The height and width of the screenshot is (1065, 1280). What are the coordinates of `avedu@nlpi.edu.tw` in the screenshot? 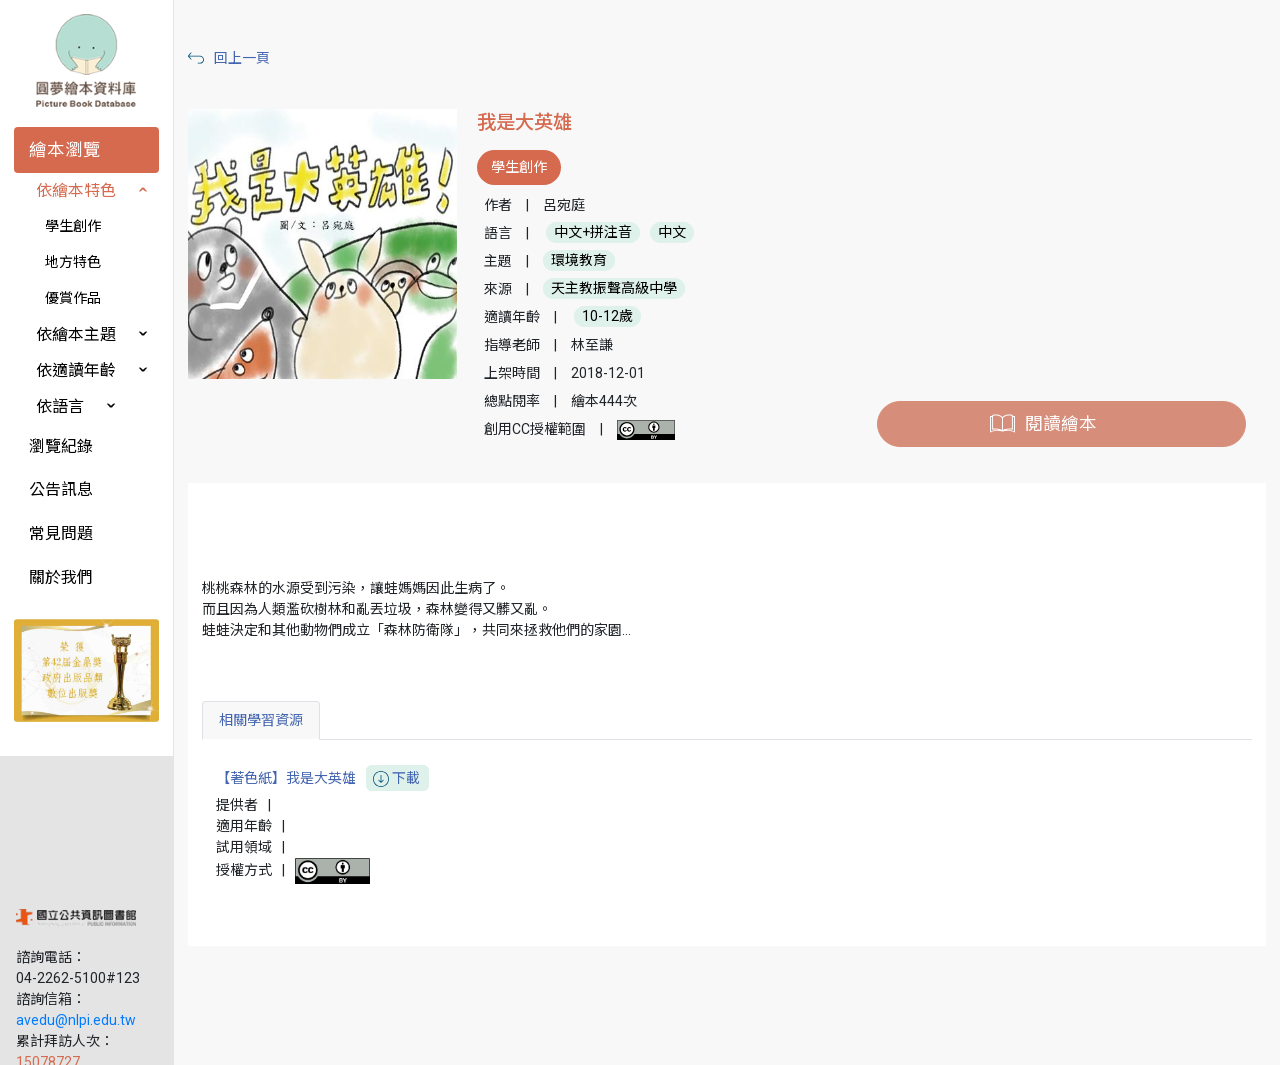 It's located at (76, 909).